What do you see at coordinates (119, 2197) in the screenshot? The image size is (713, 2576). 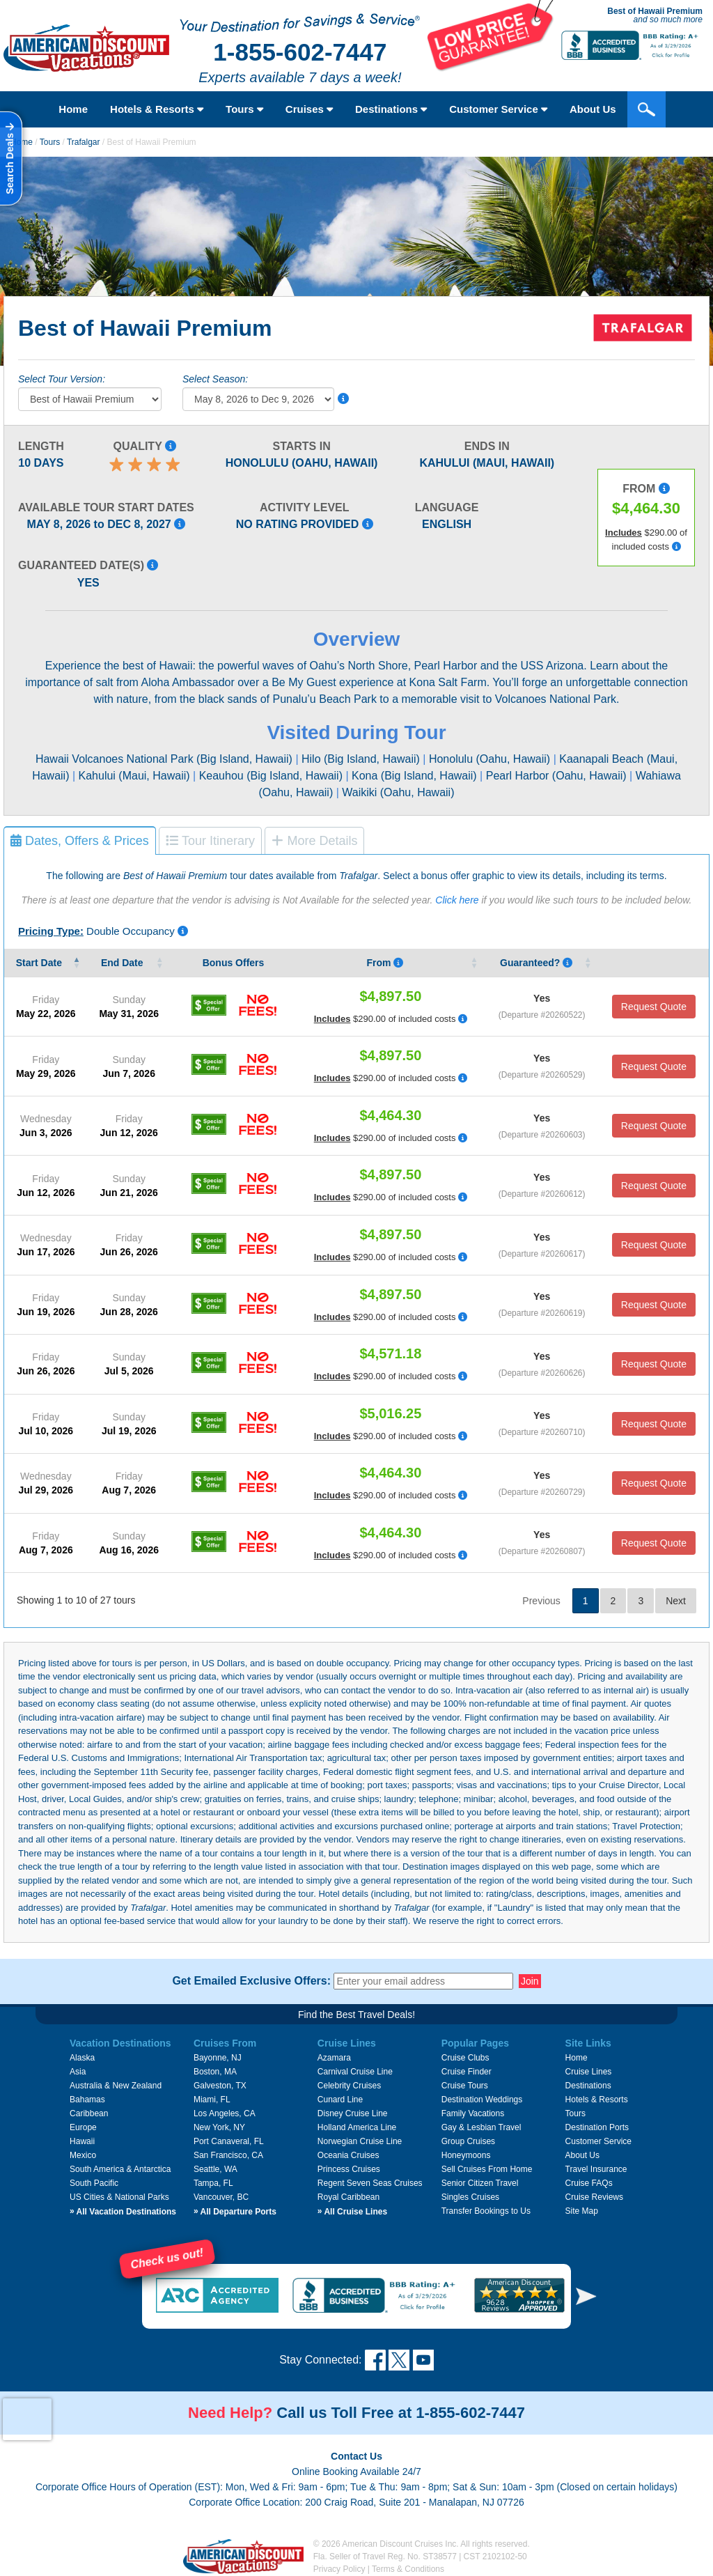 I see `US Cities & National Parks` at bounding box center [119, 2197].